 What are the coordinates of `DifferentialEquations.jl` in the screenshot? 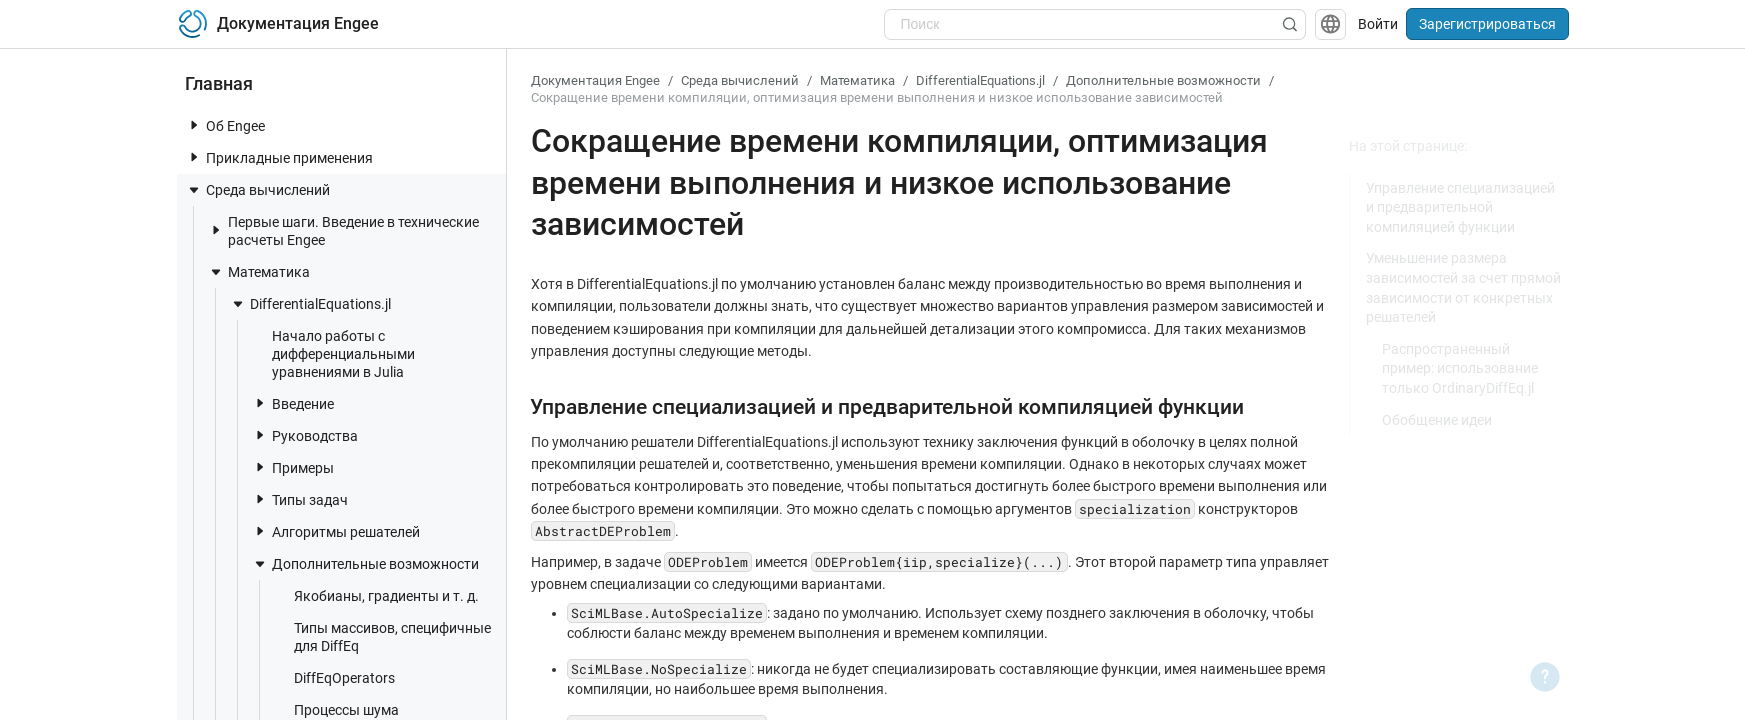 It's located at (310, 304).